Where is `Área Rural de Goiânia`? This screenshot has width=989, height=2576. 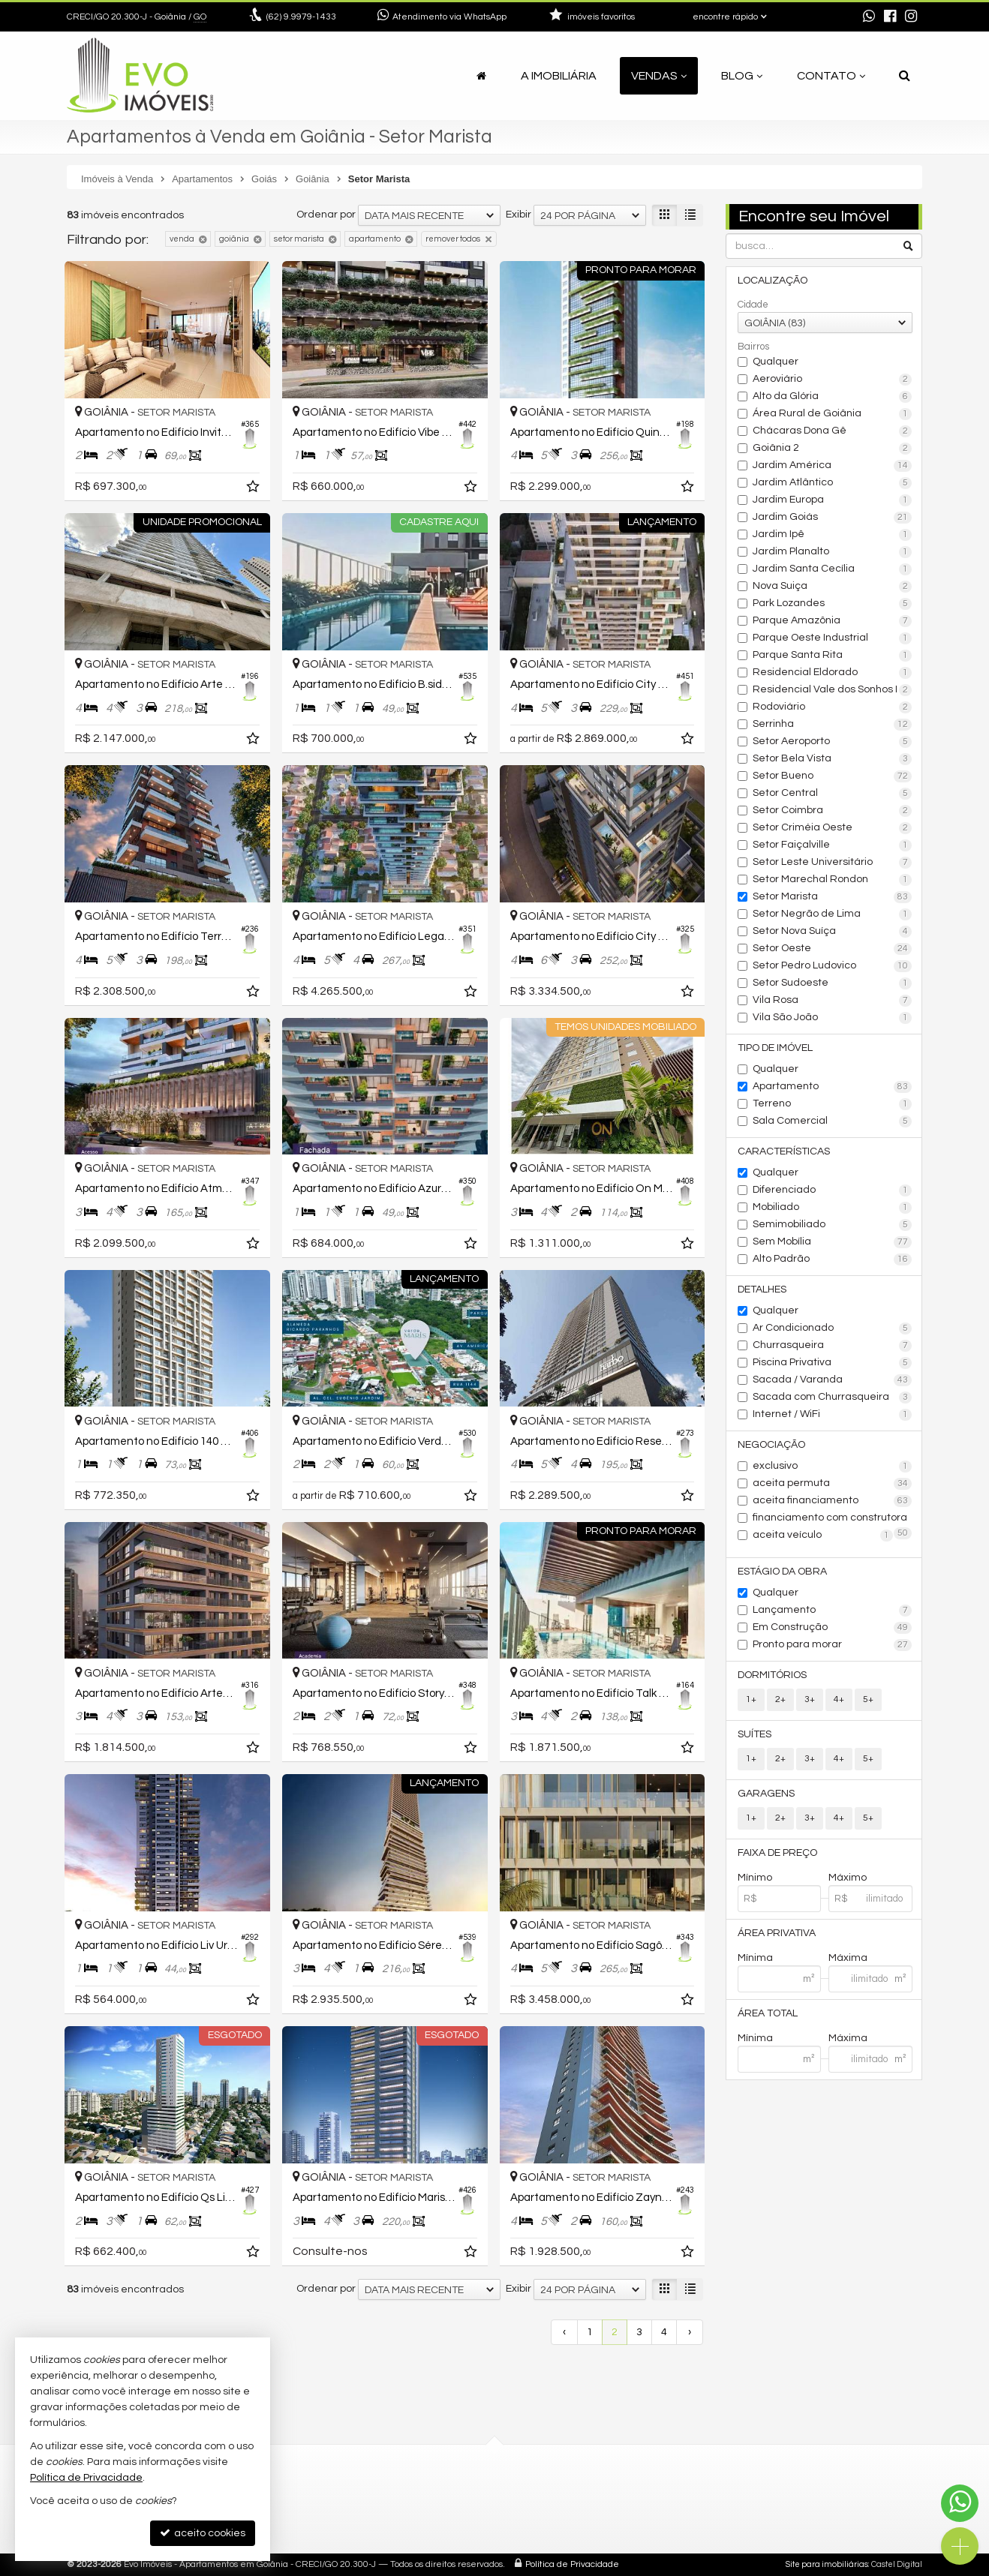 Área Rural de Goiânia is located at coordinates (832, 414).